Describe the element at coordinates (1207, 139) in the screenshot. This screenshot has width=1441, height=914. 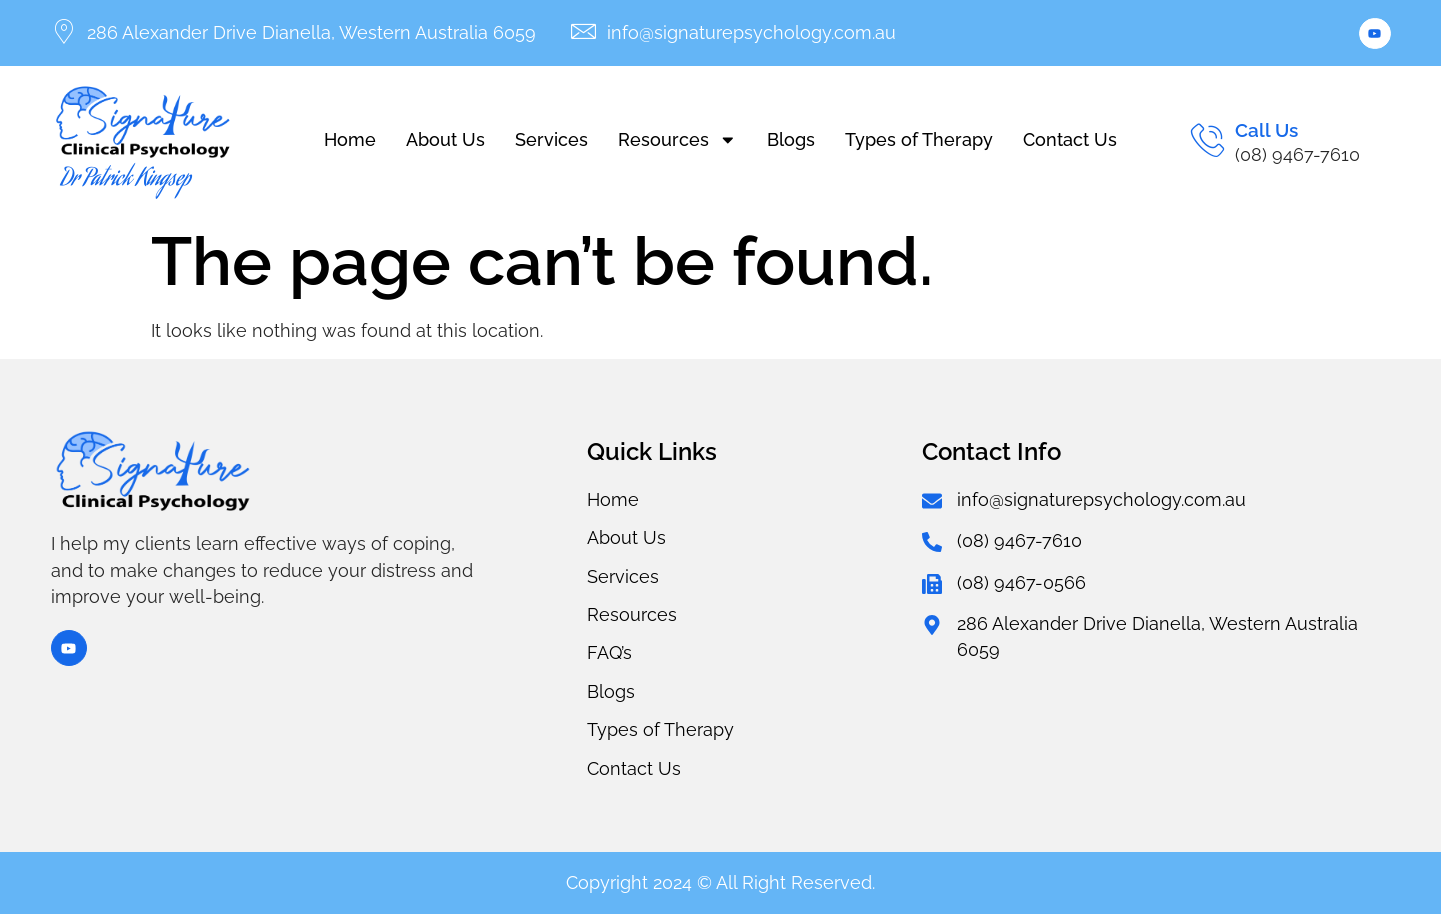
I see `[Call Us]` at that location.